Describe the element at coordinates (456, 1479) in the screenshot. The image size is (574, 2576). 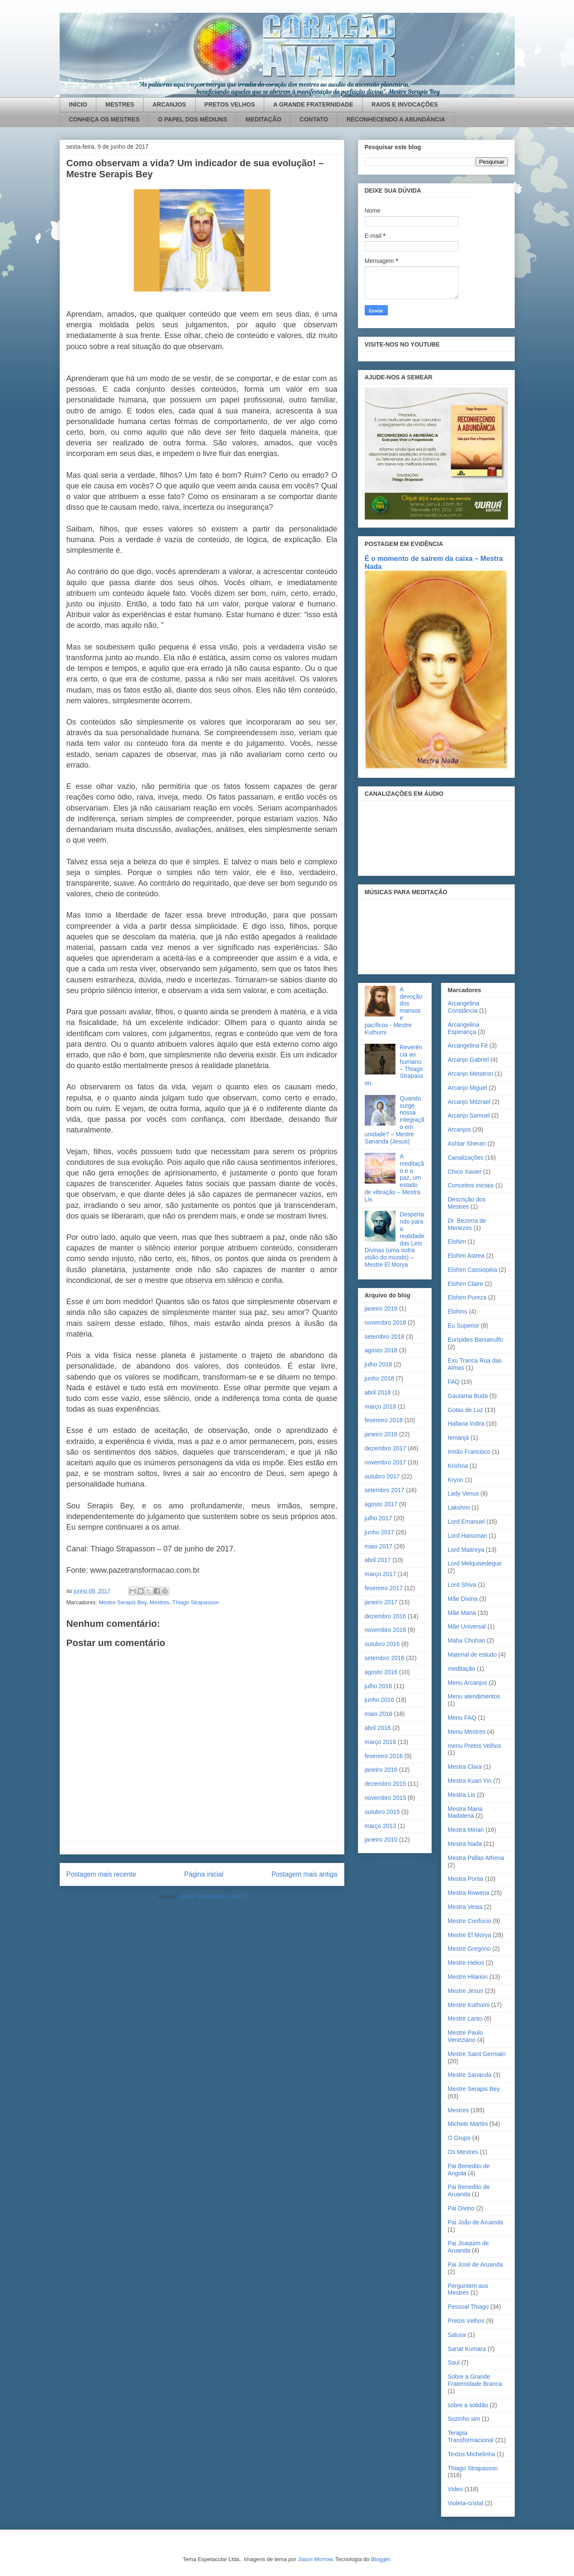
I see `Kryon` at that location.